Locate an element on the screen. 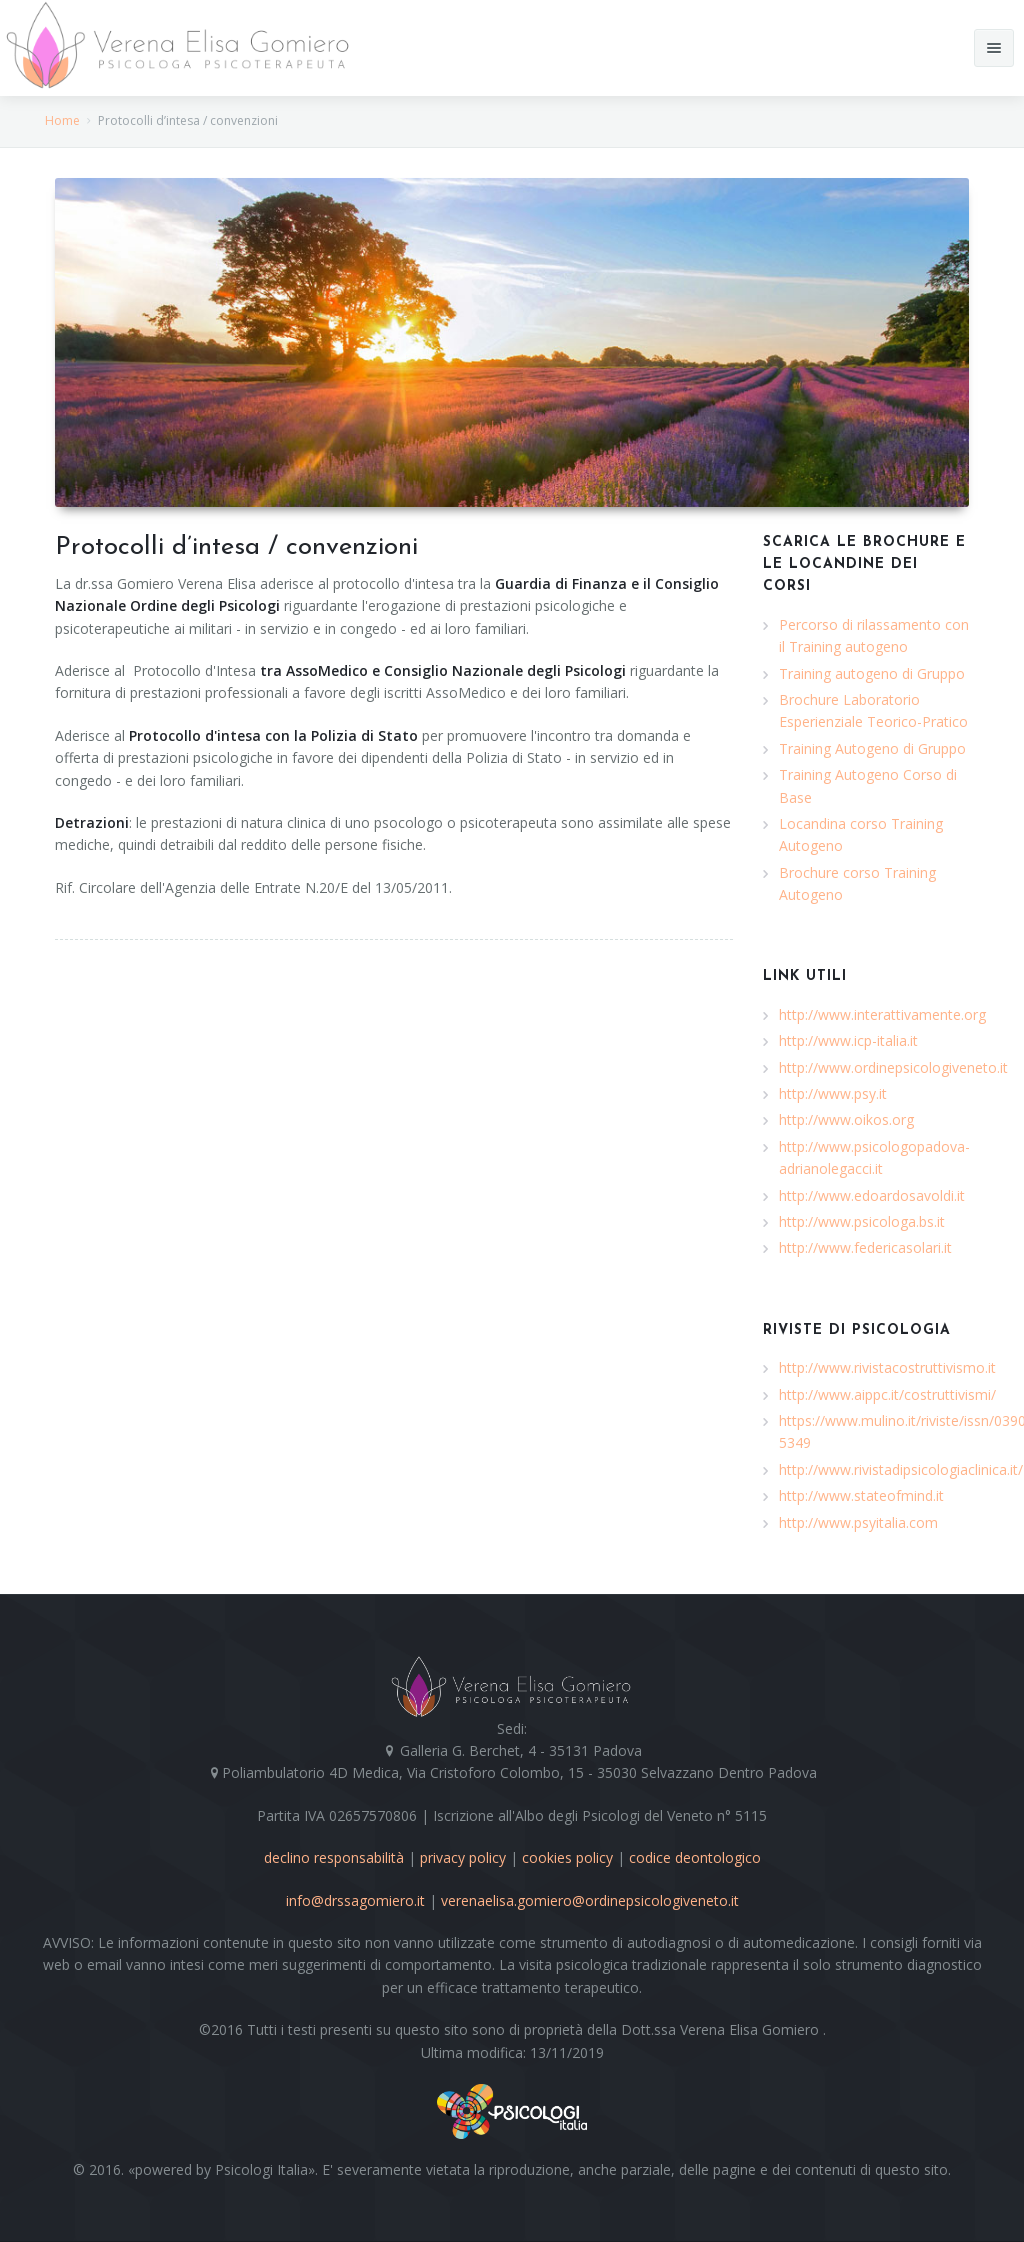 The height and width of the screenshot is (2242, 1024). declino responsabilità is located at coordinates (334, 1857).